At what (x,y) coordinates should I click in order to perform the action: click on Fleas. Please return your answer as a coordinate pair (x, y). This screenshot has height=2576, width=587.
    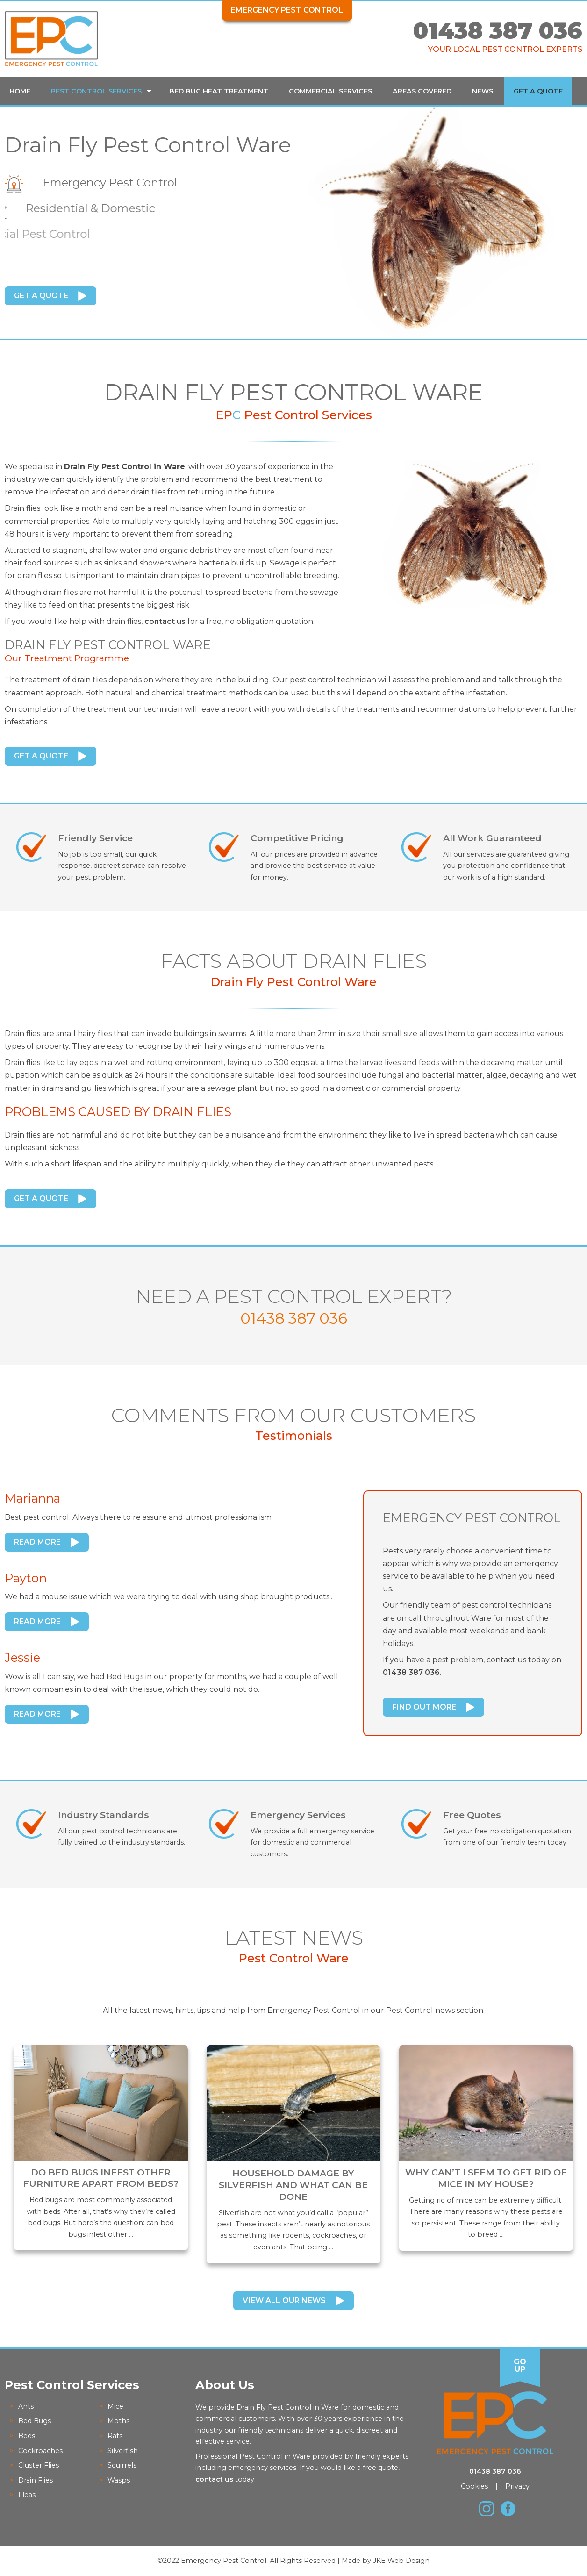
    Looking at the image, I should click on (27, 2494).